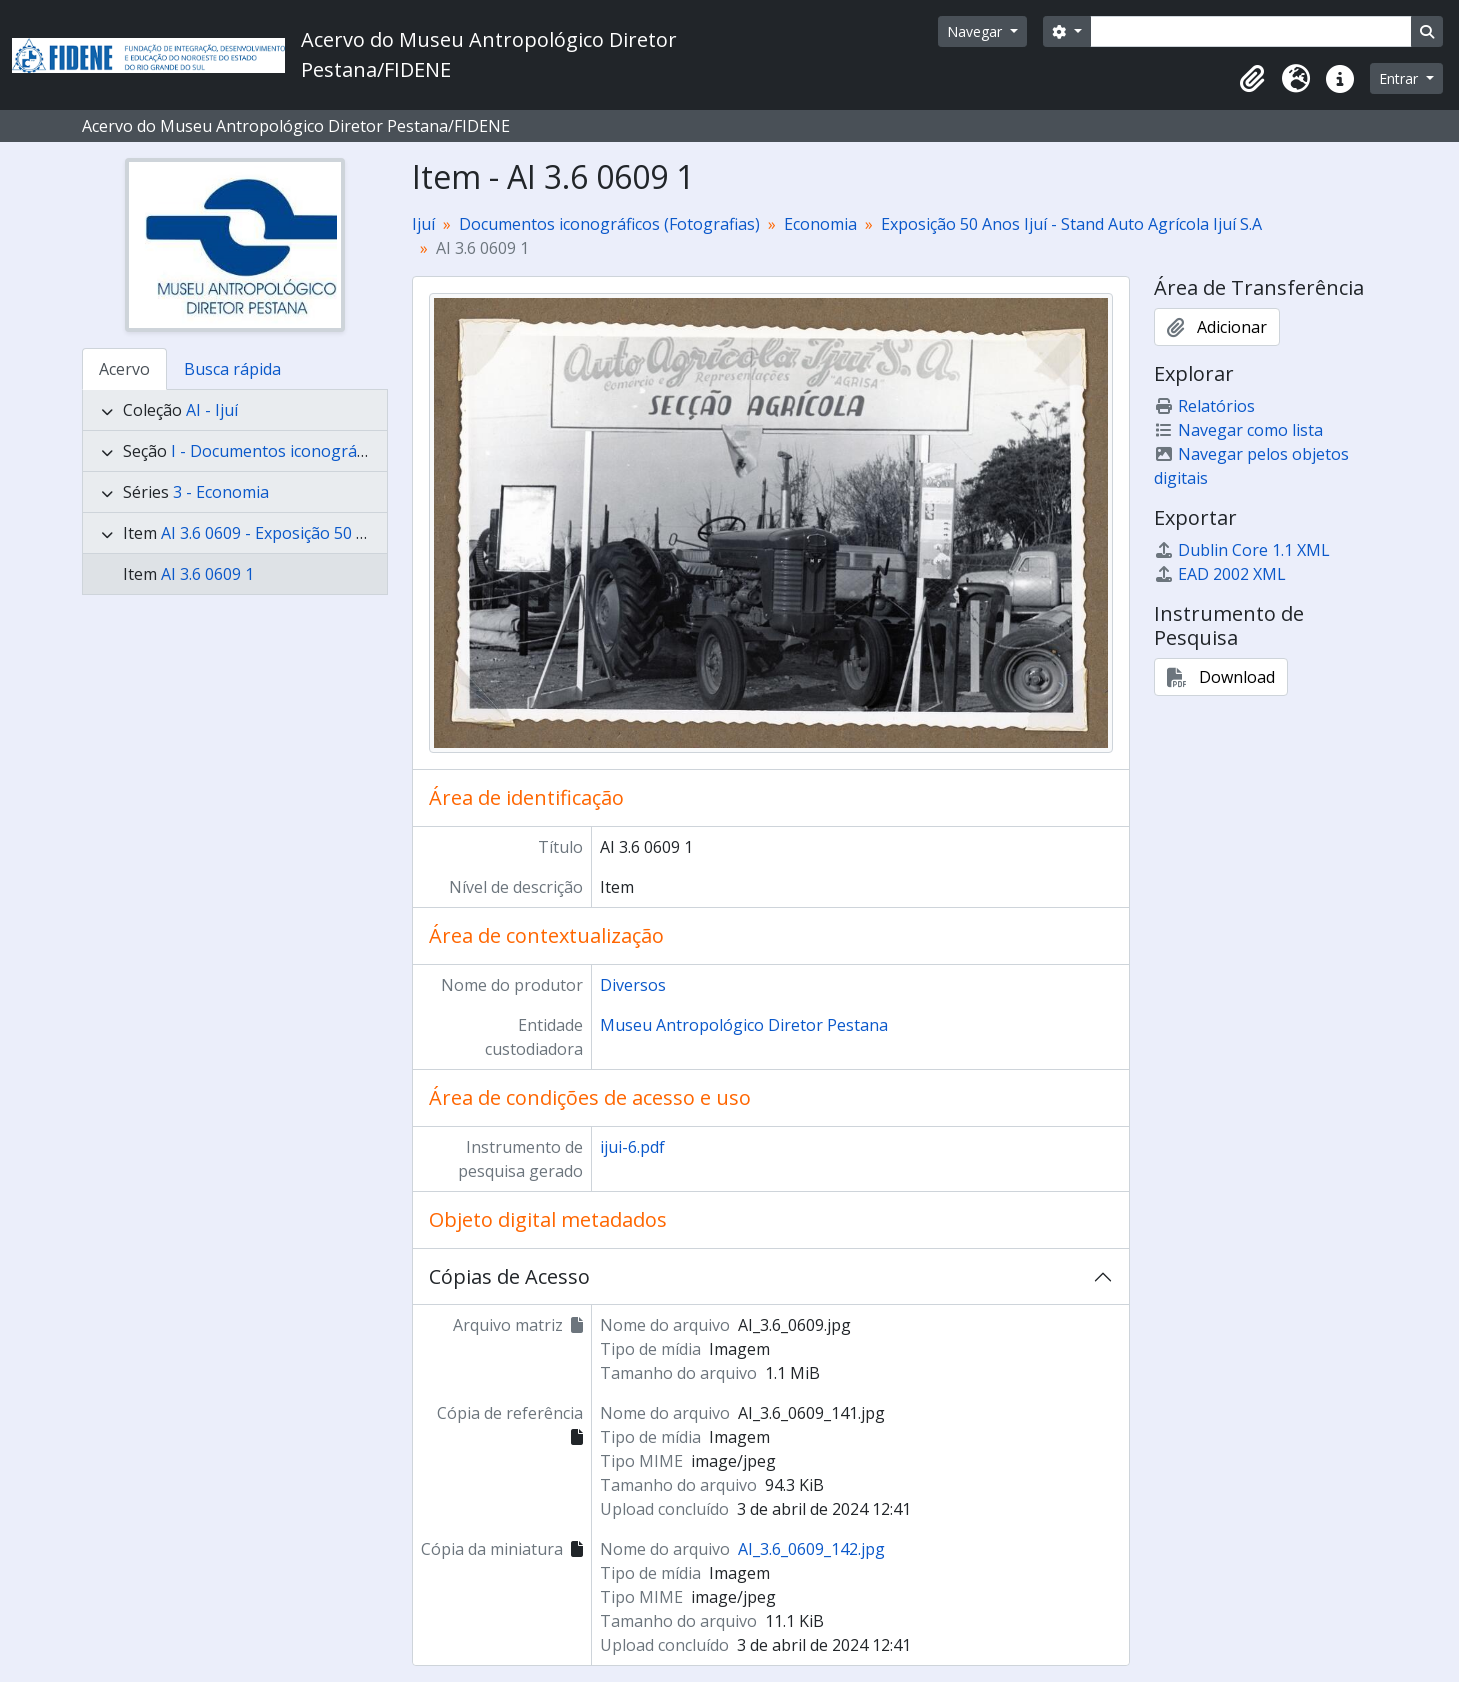 This screenshot has width=1459, height=1682. Describe the element at coordinates (423, 224) in the screenshot. I see `Ijuí` at that location.